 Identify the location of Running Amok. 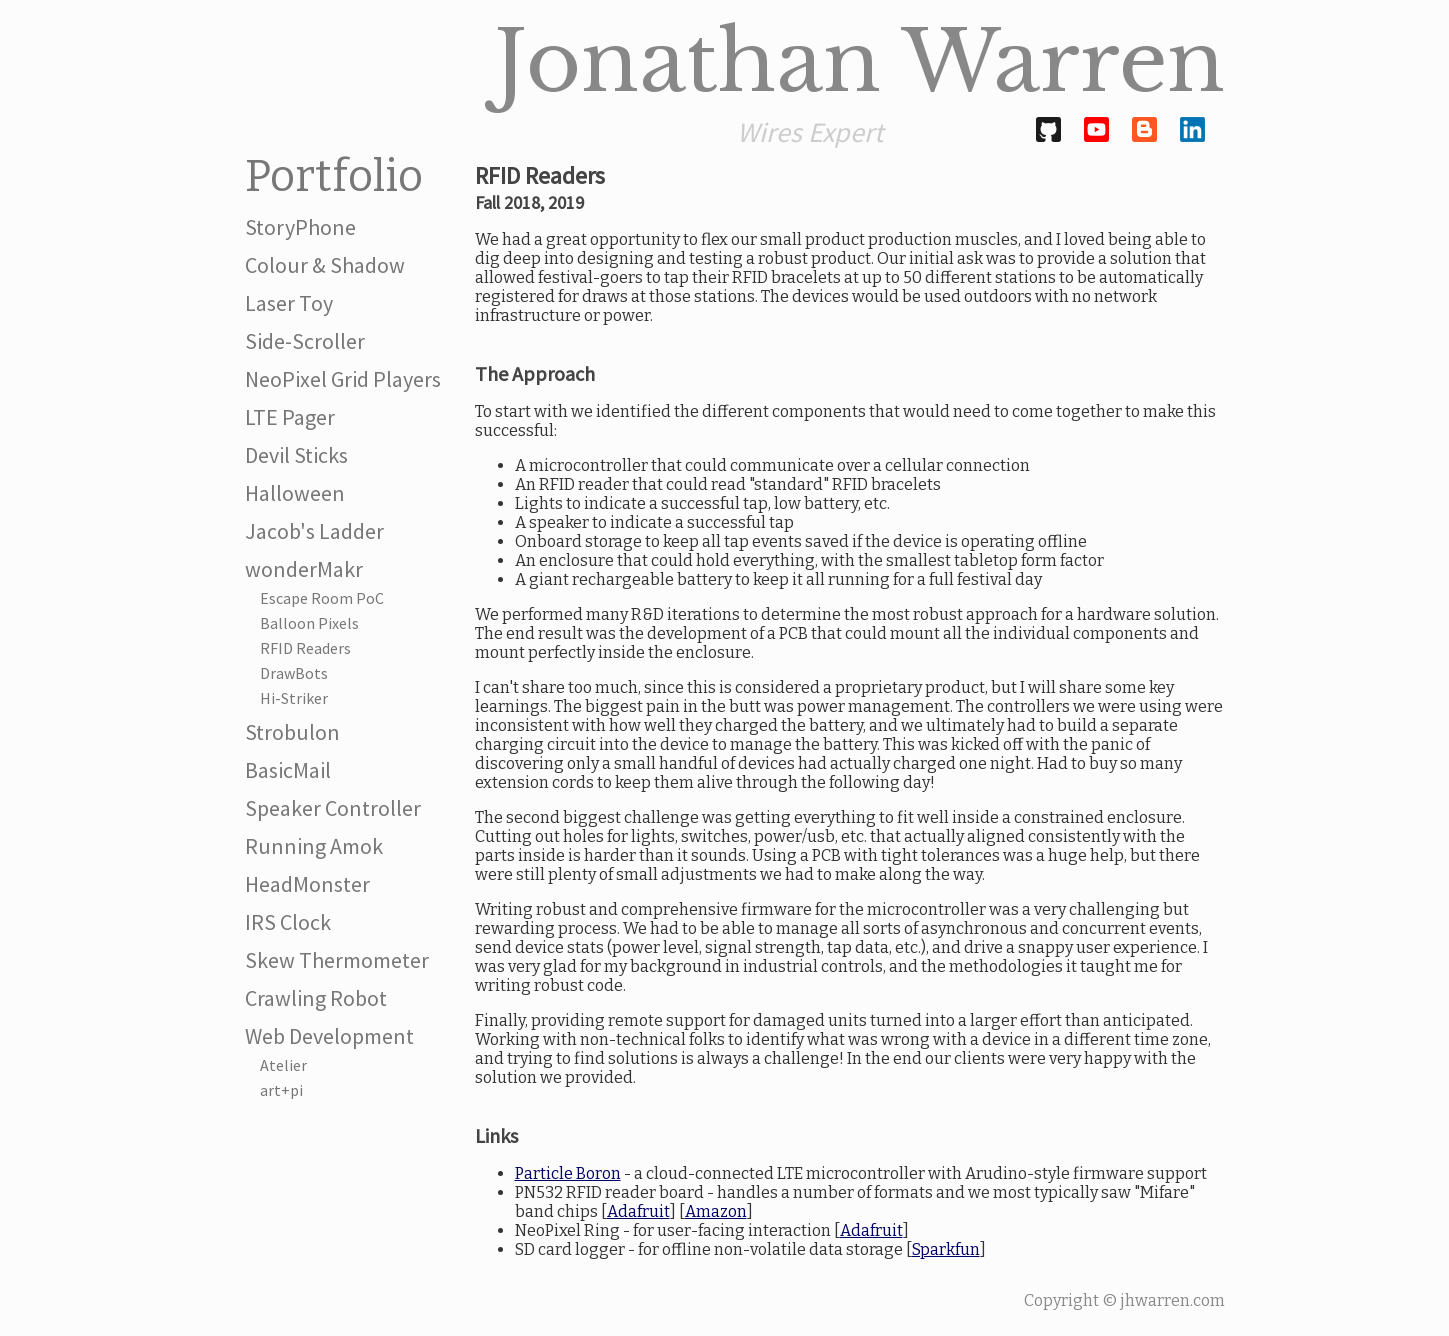
(314, 846).